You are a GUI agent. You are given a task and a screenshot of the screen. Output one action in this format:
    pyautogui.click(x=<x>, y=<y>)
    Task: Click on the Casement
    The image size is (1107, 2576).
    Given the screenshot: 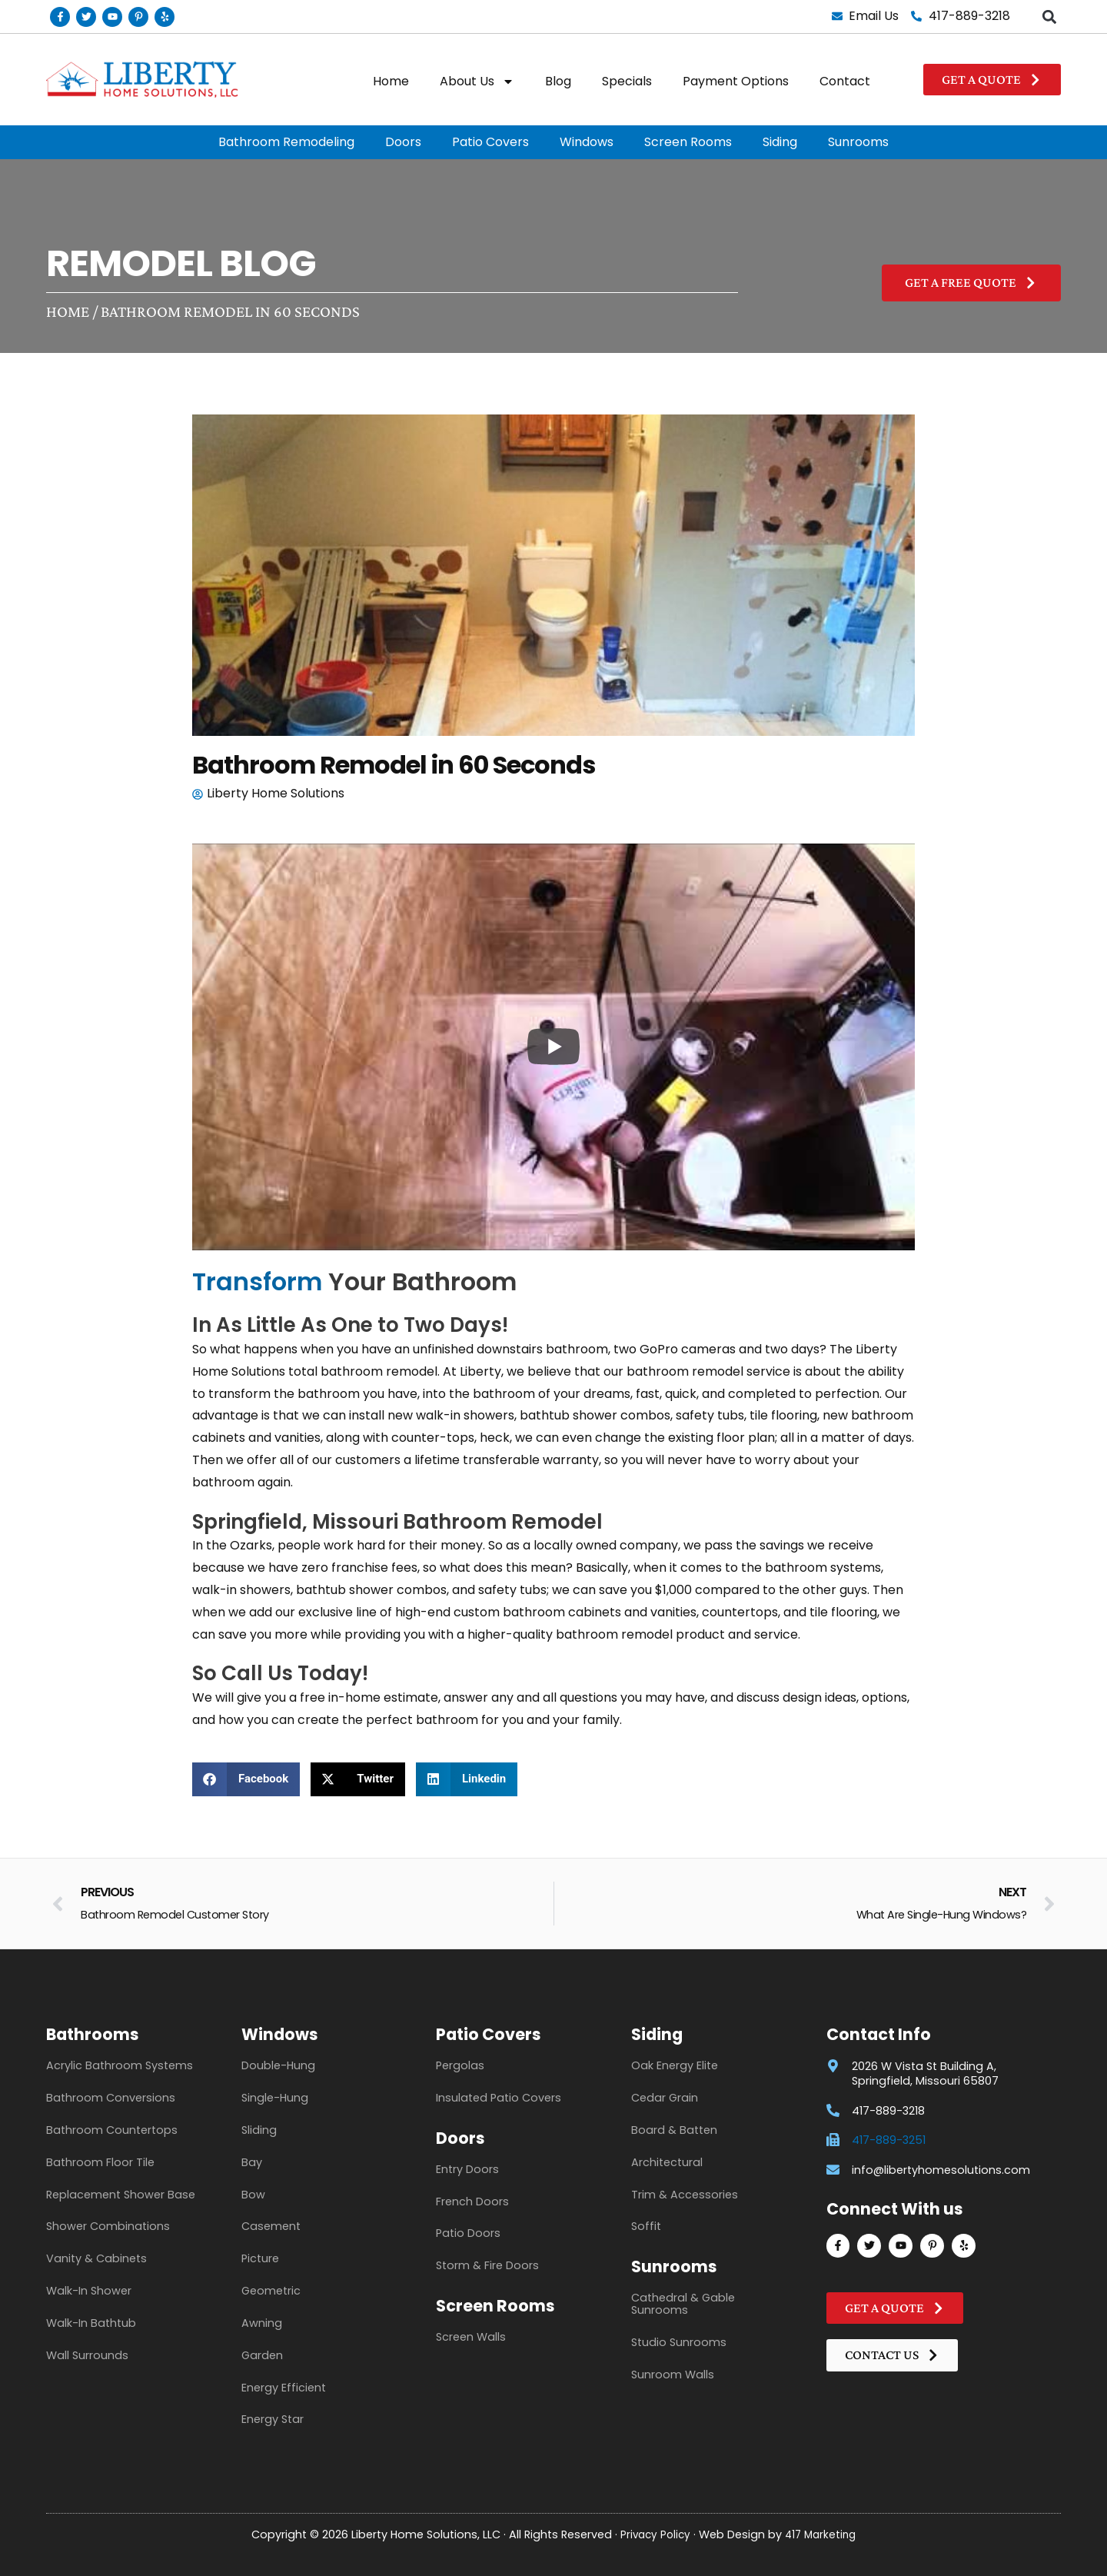 What is the action you would take?
    pyautogui.click(x=271, y=2226)
    